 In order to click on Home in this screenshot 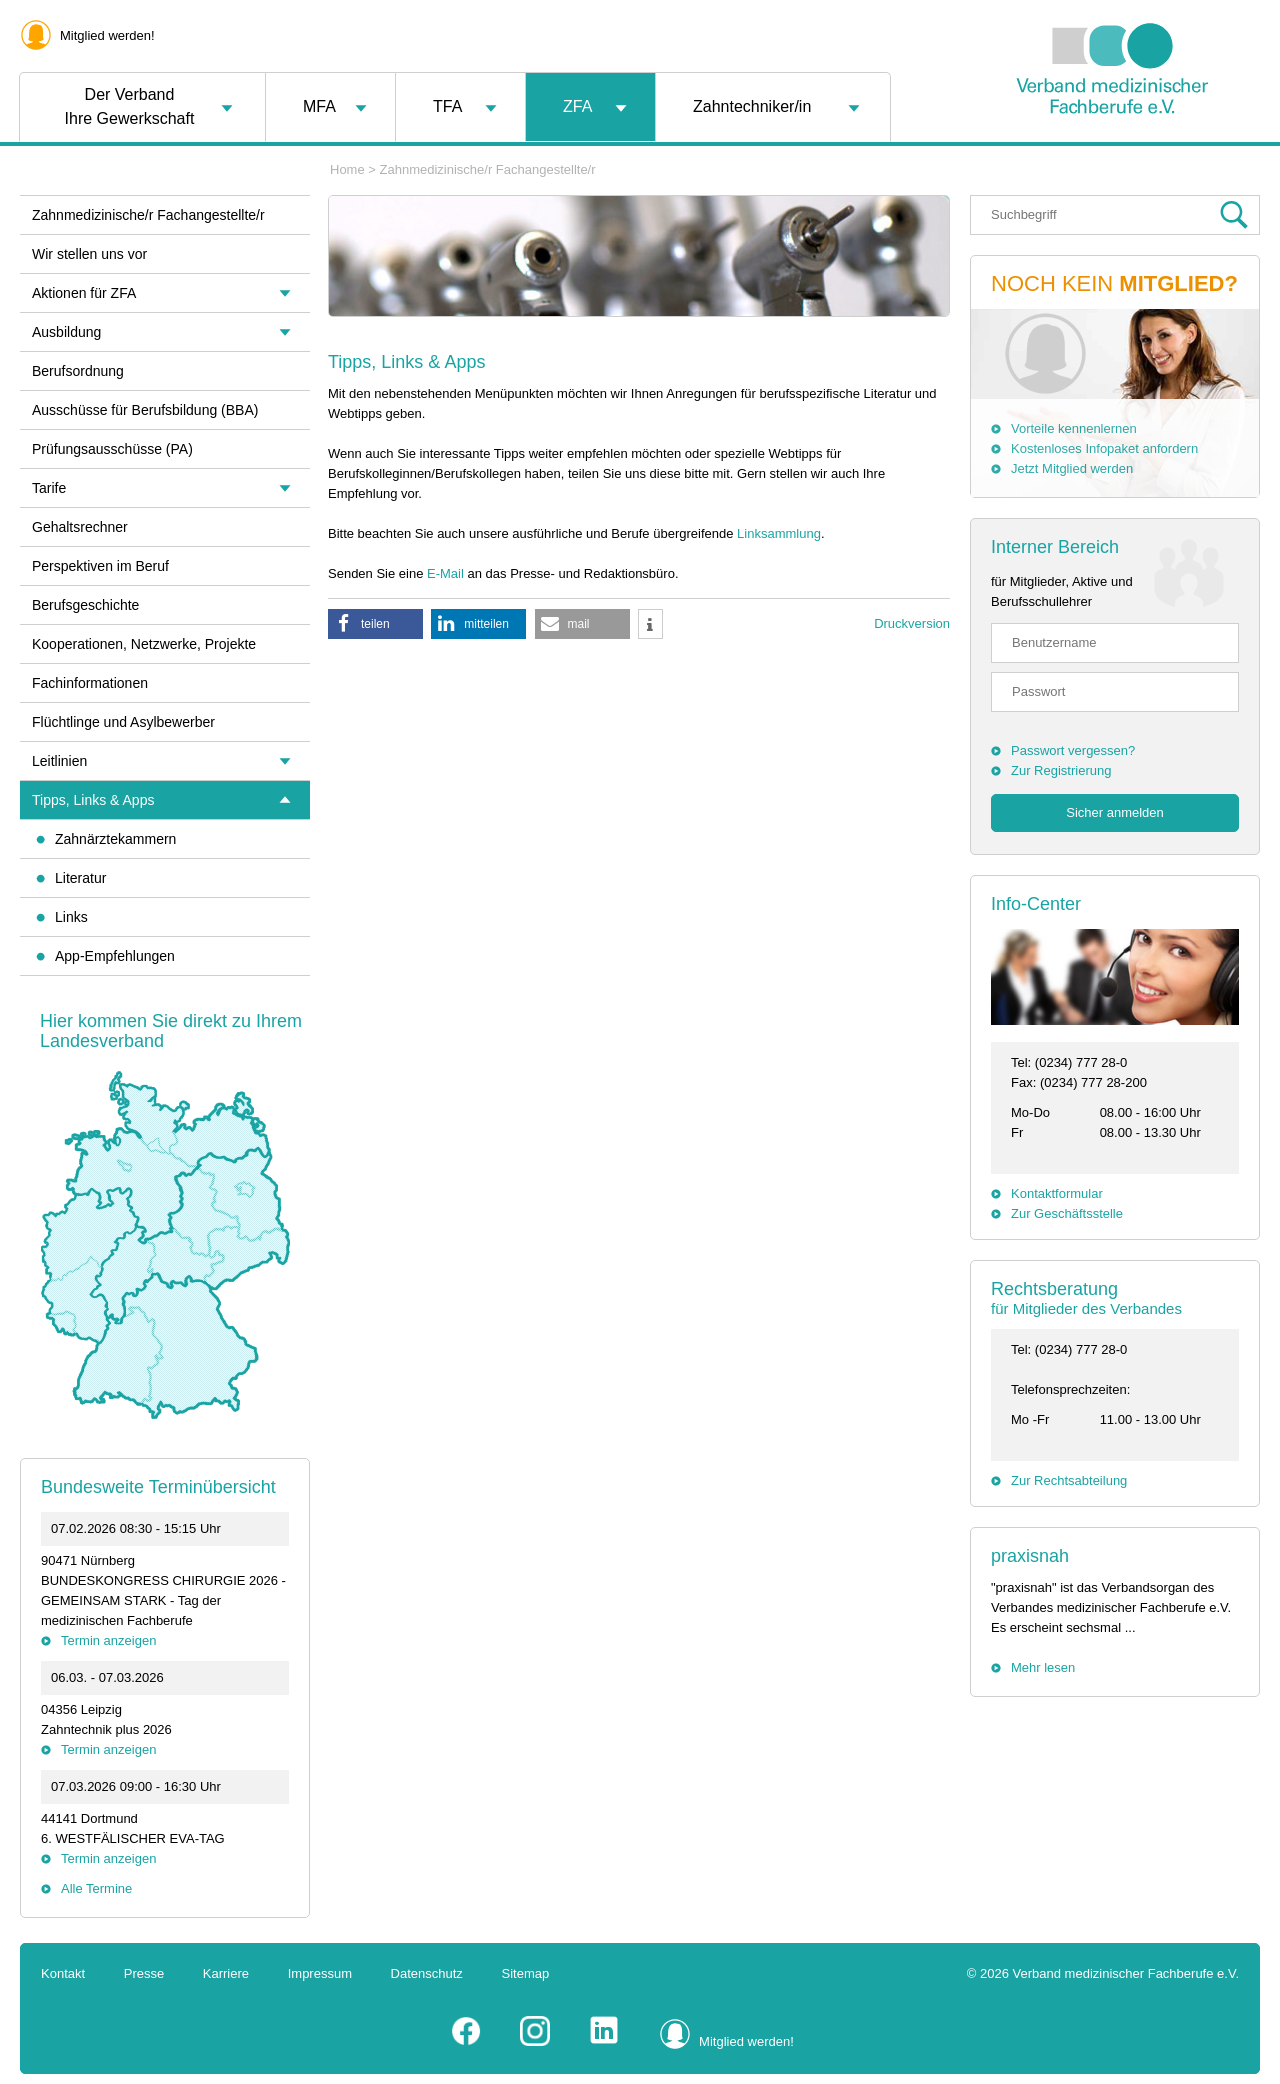, I will do `click(347, 169)`.